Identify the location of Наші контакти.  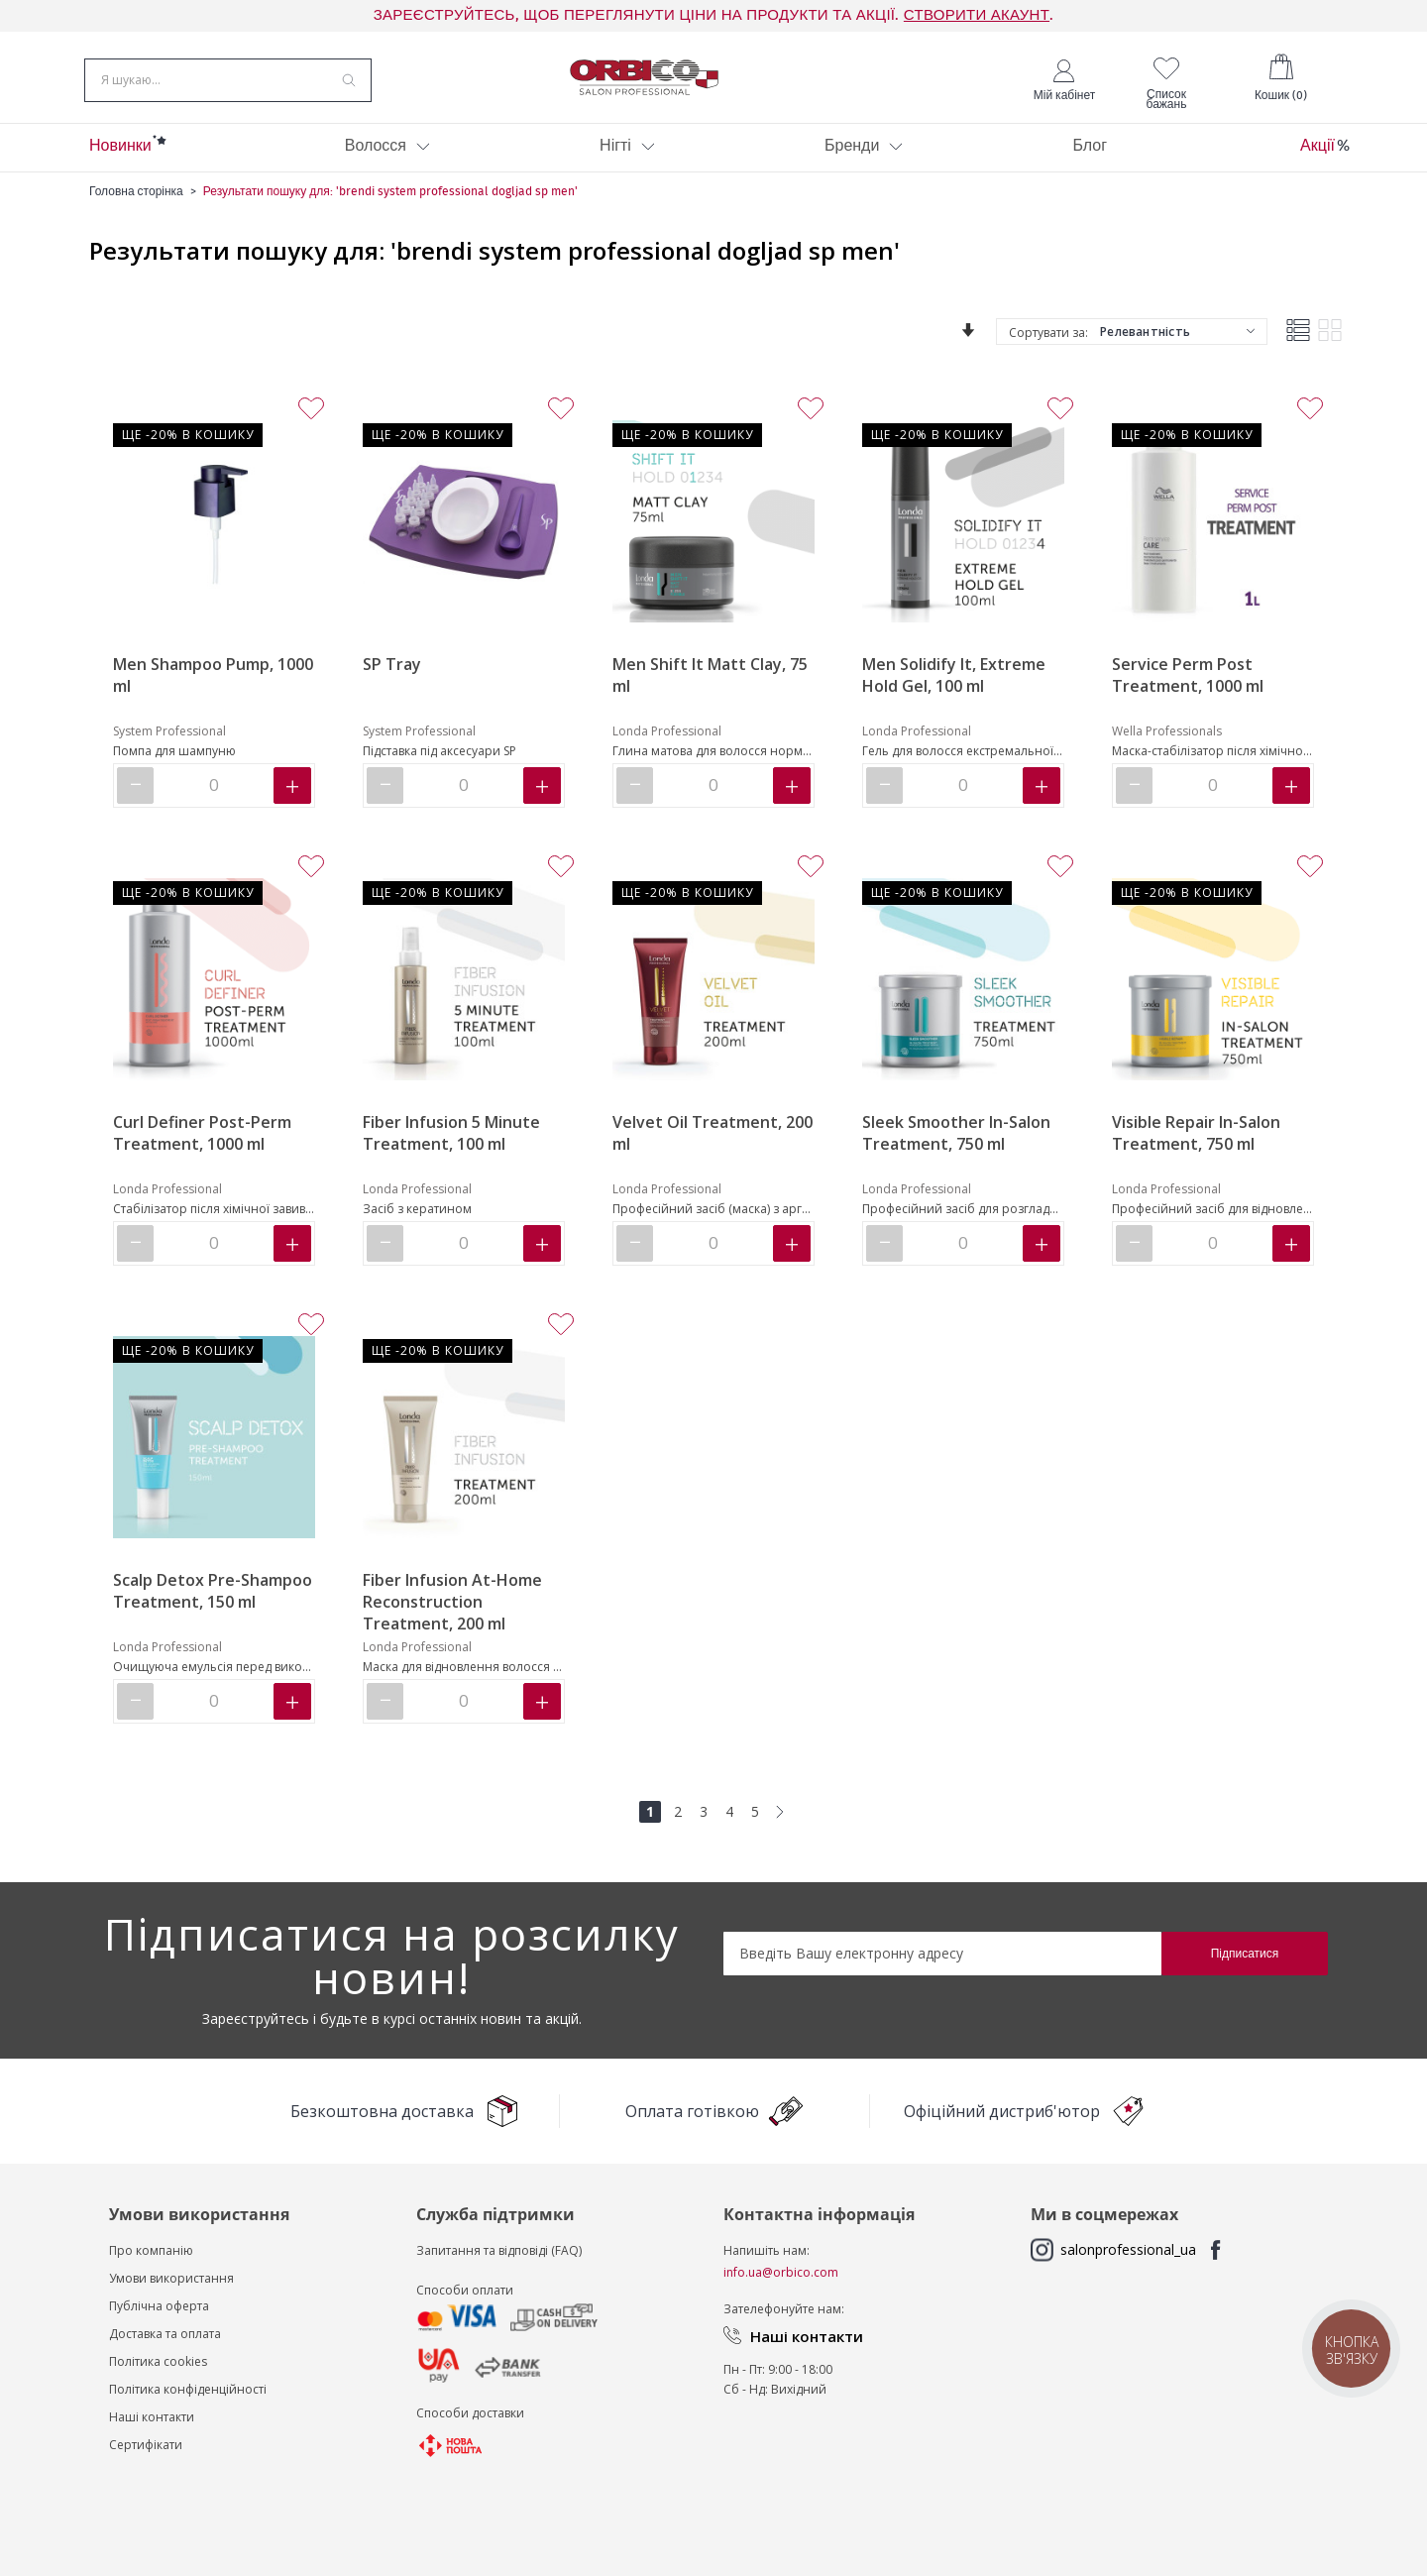
(806, 2346).